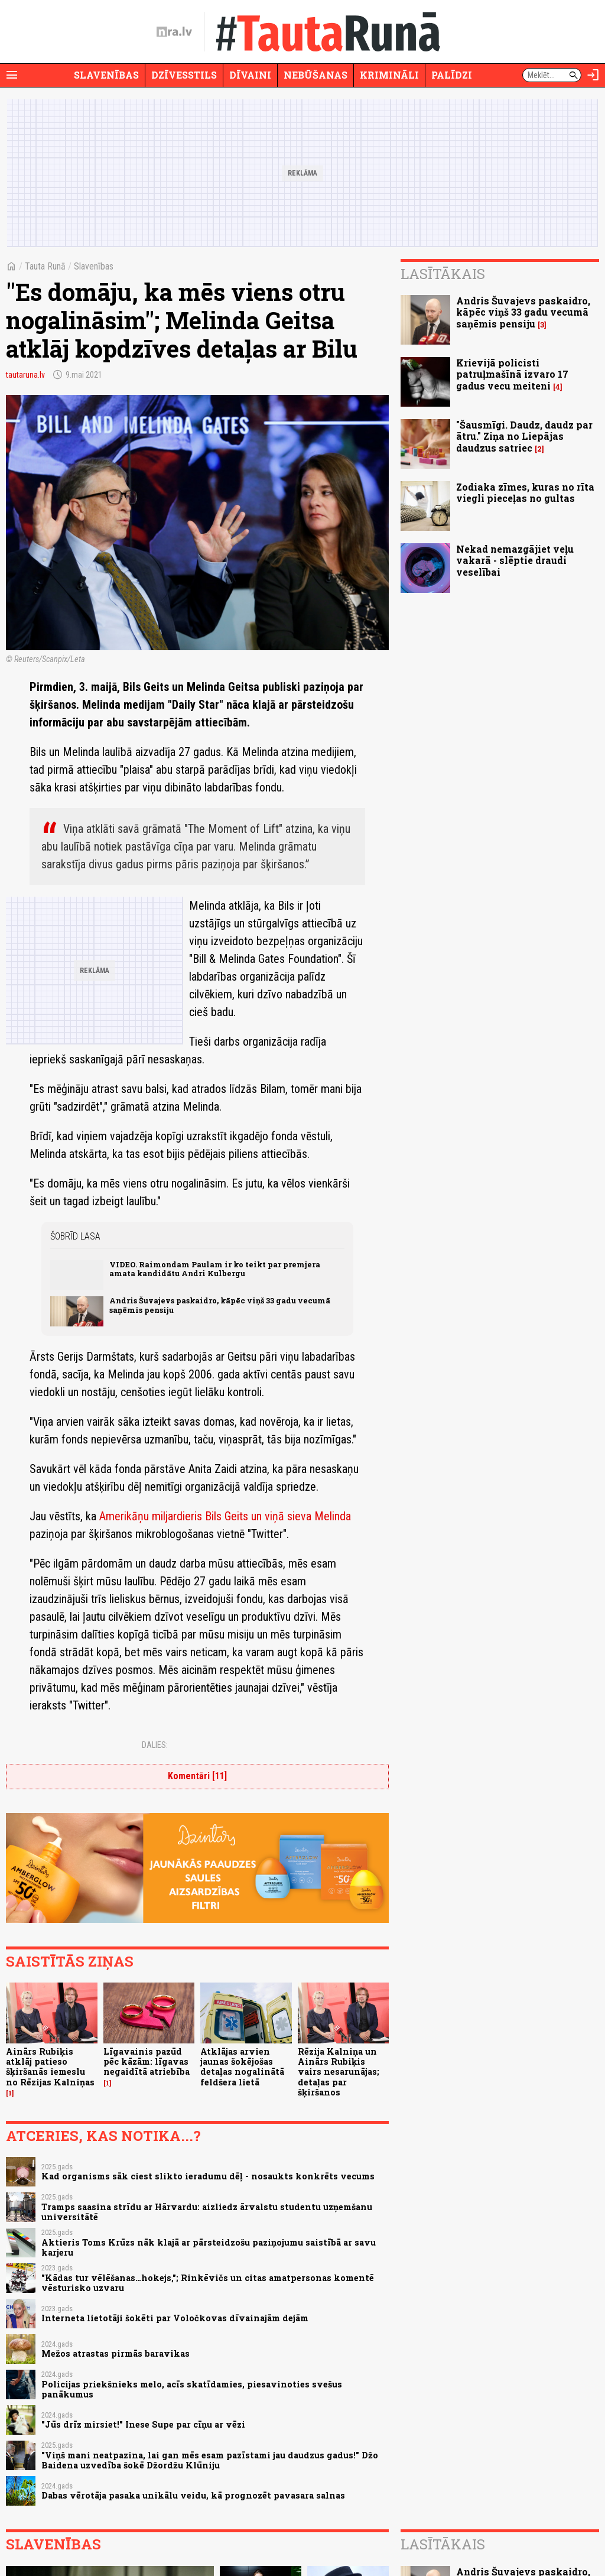 The image size is (605, 2576). What do you see at coordinates (106, 75) in the screenshot?
I see `Slavenības` at bounding box center [106, 75].